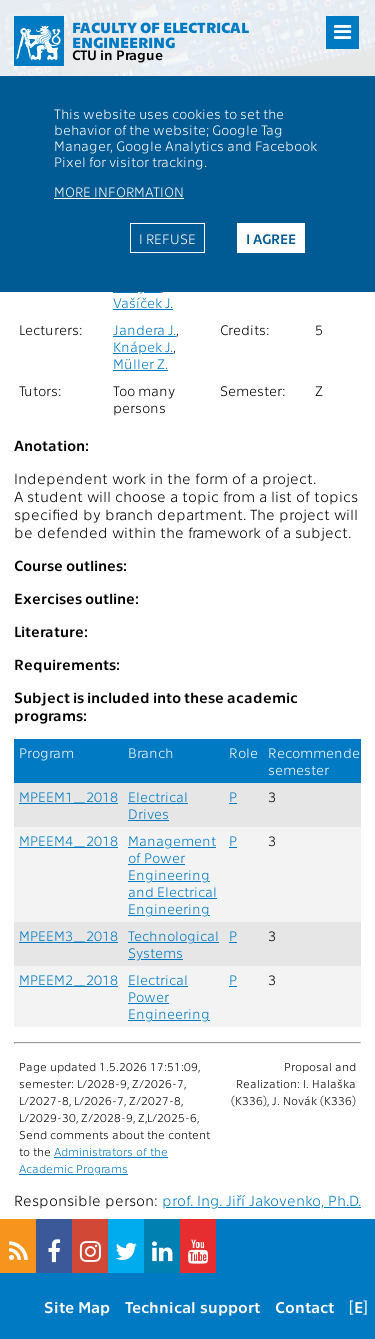 The image size is (375, 1339). What do you see at coordinates (68, 796) in the screenshot?
I see `MPEEM1_2018` at bounding box center [68, 796].